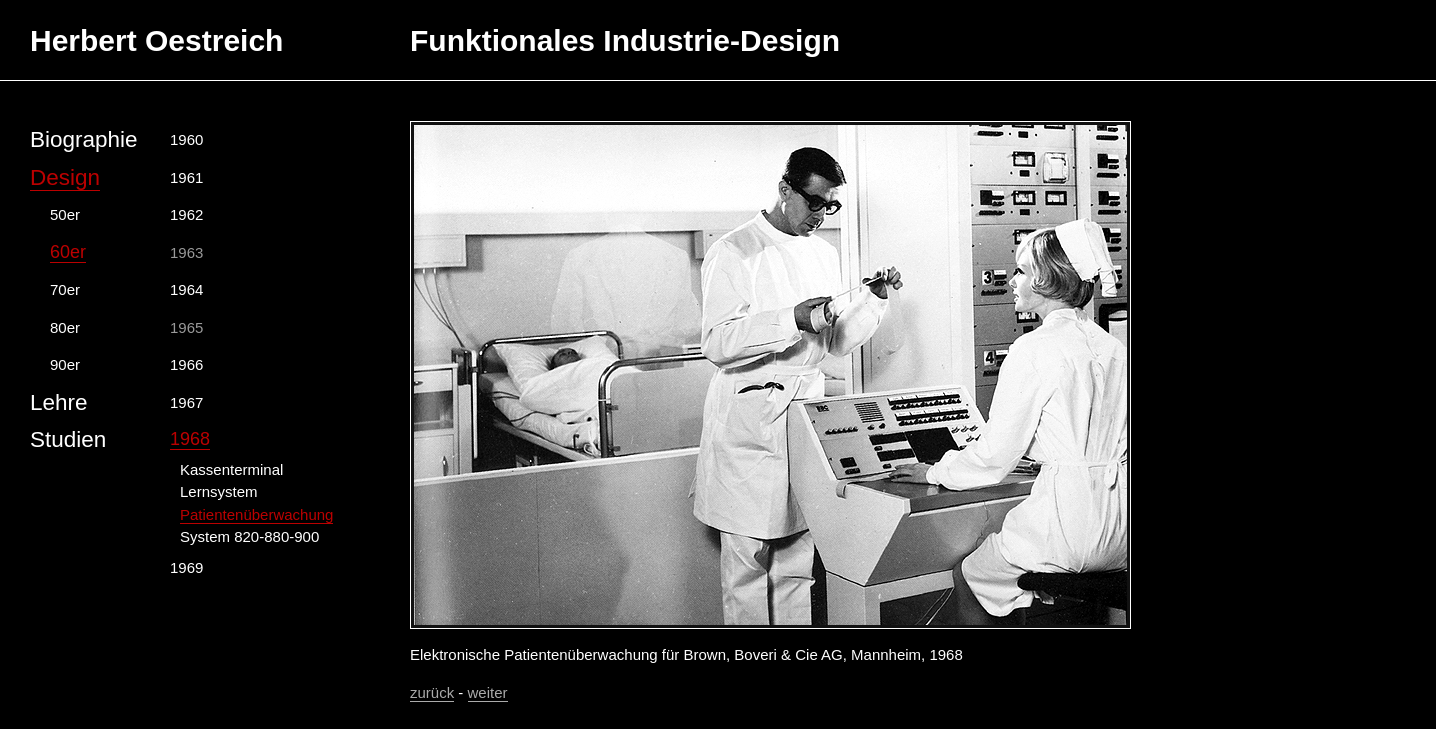 This screenshot has width=1436, height=729. Describe the element at coordinates (84, 139) in the screenshot. I see `Biographie` at that location.